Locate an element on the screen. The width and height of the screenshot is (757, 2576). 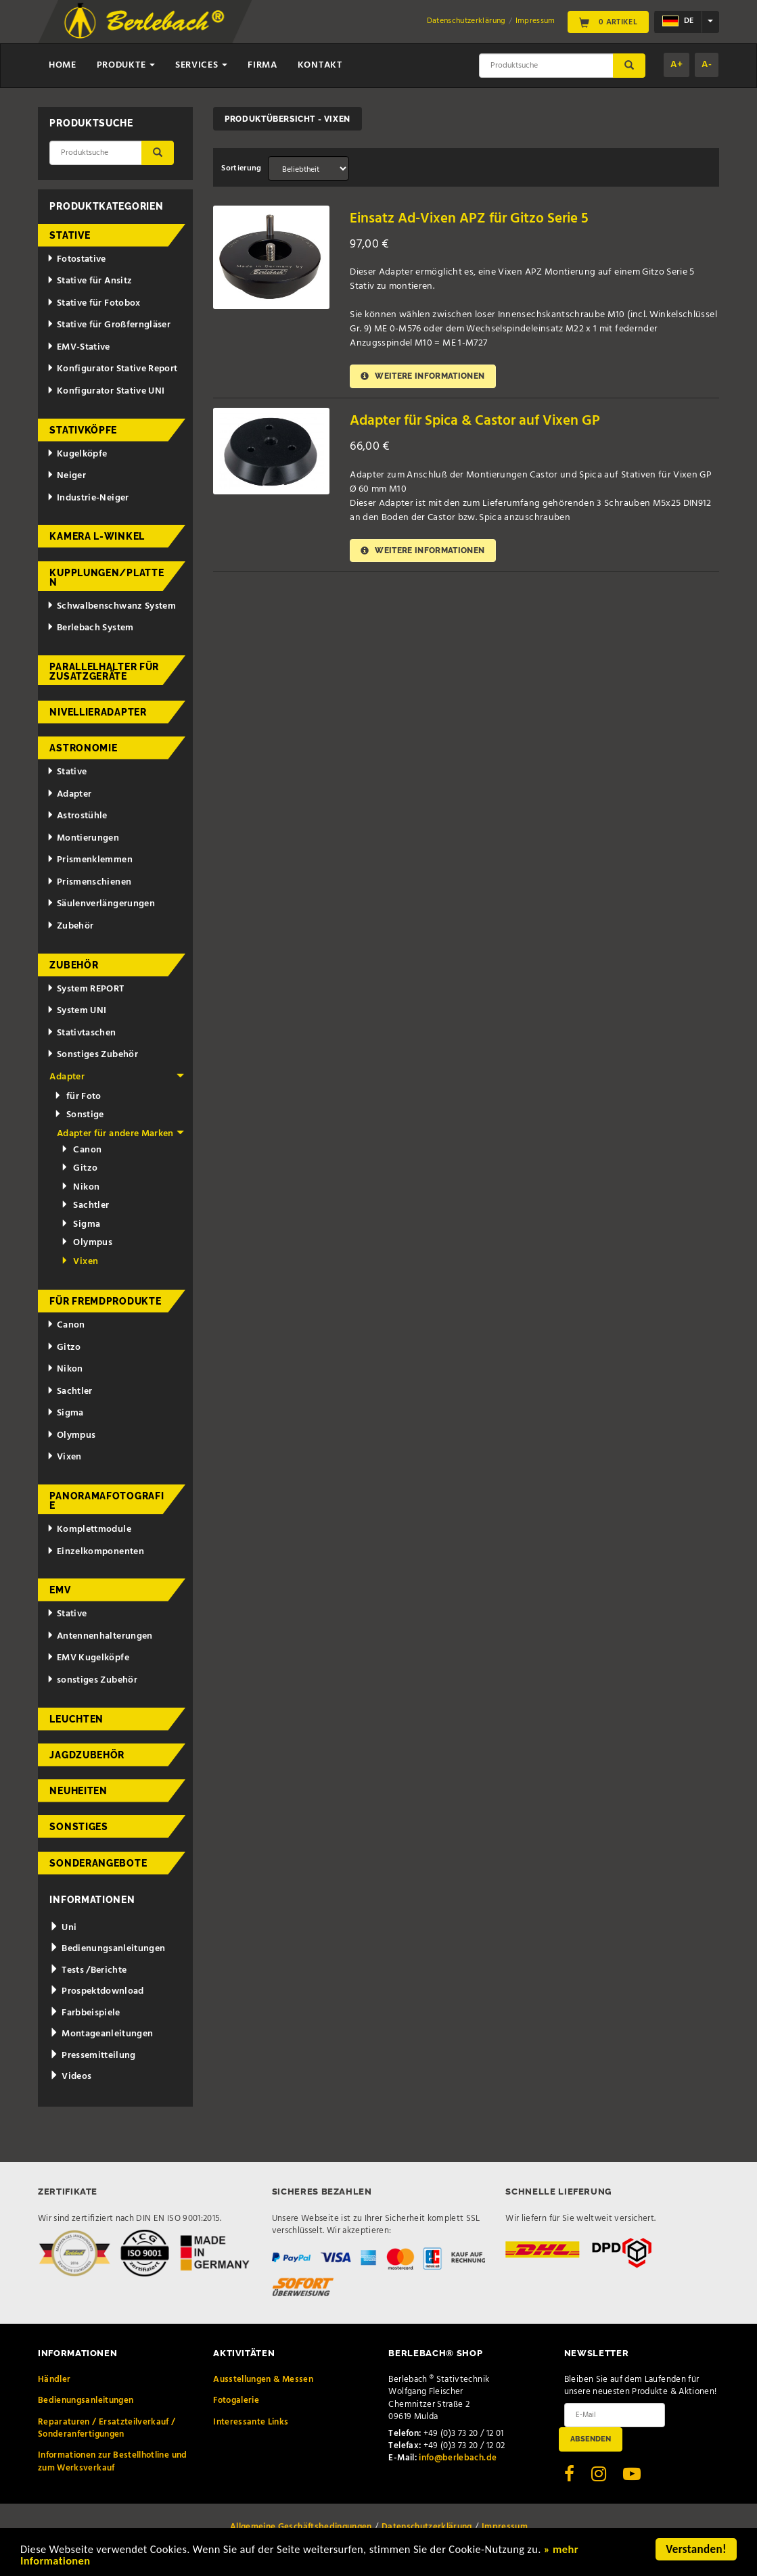
Nivellieradapter is located at coordinates (97, 712).